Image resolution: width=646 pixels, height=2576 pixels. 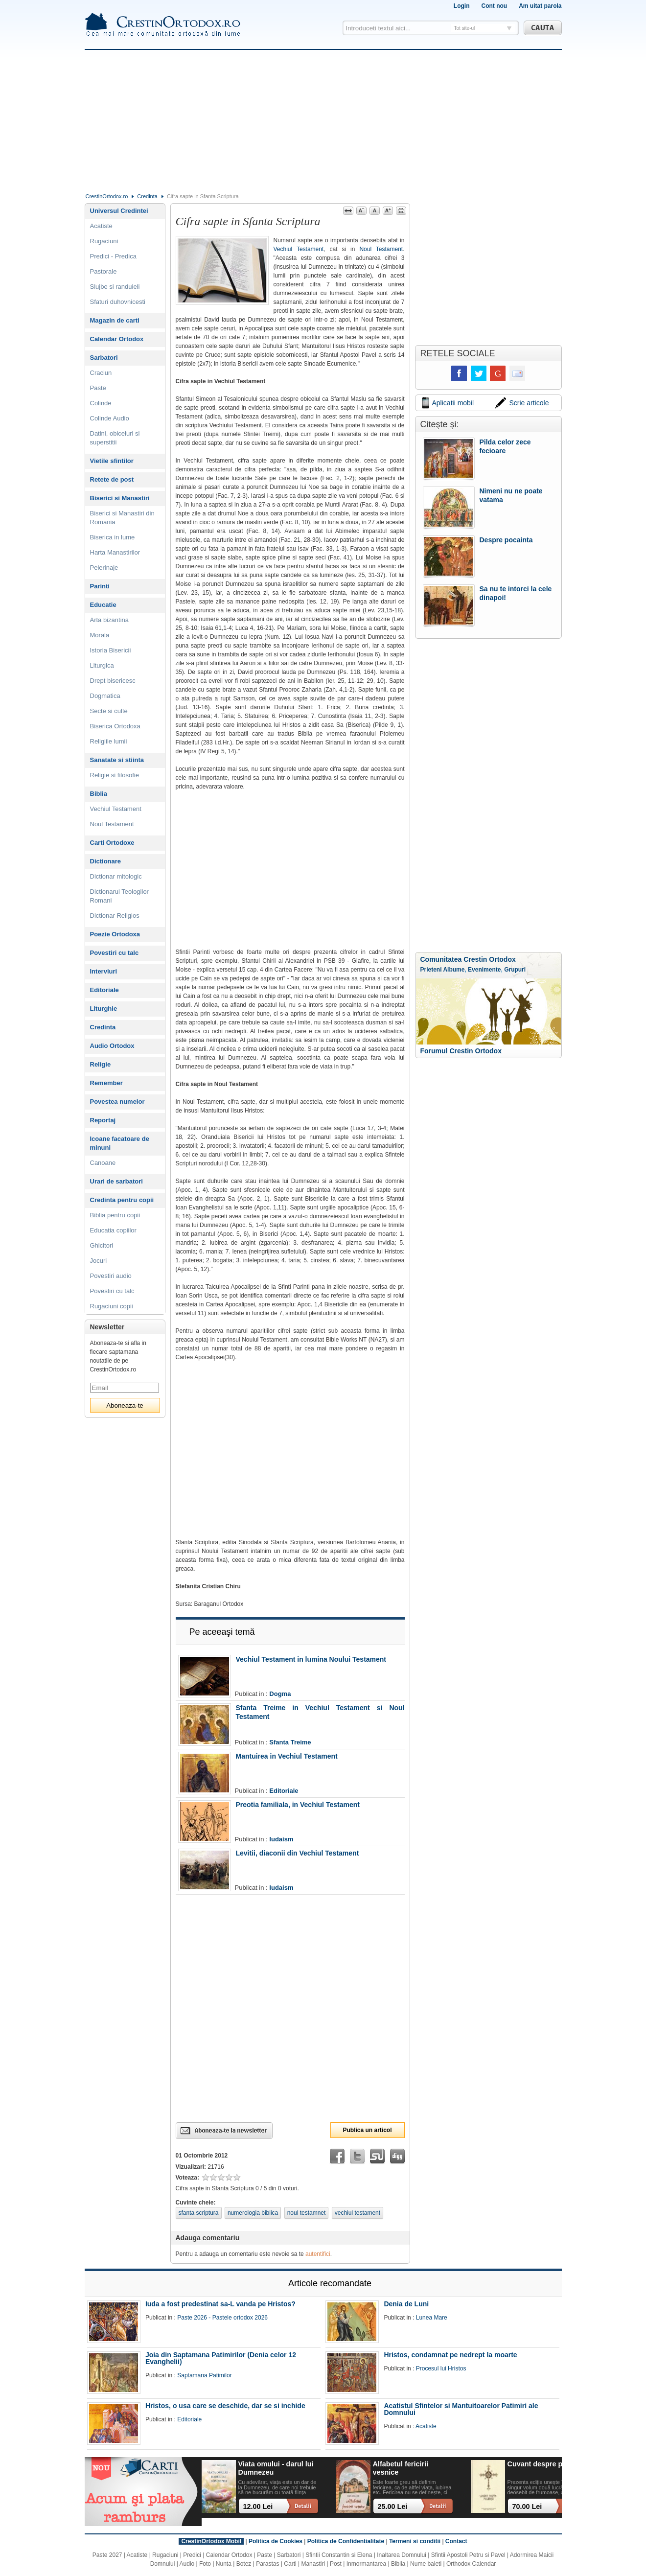 I want to click on Grupuri, so click(x=515, y=969).